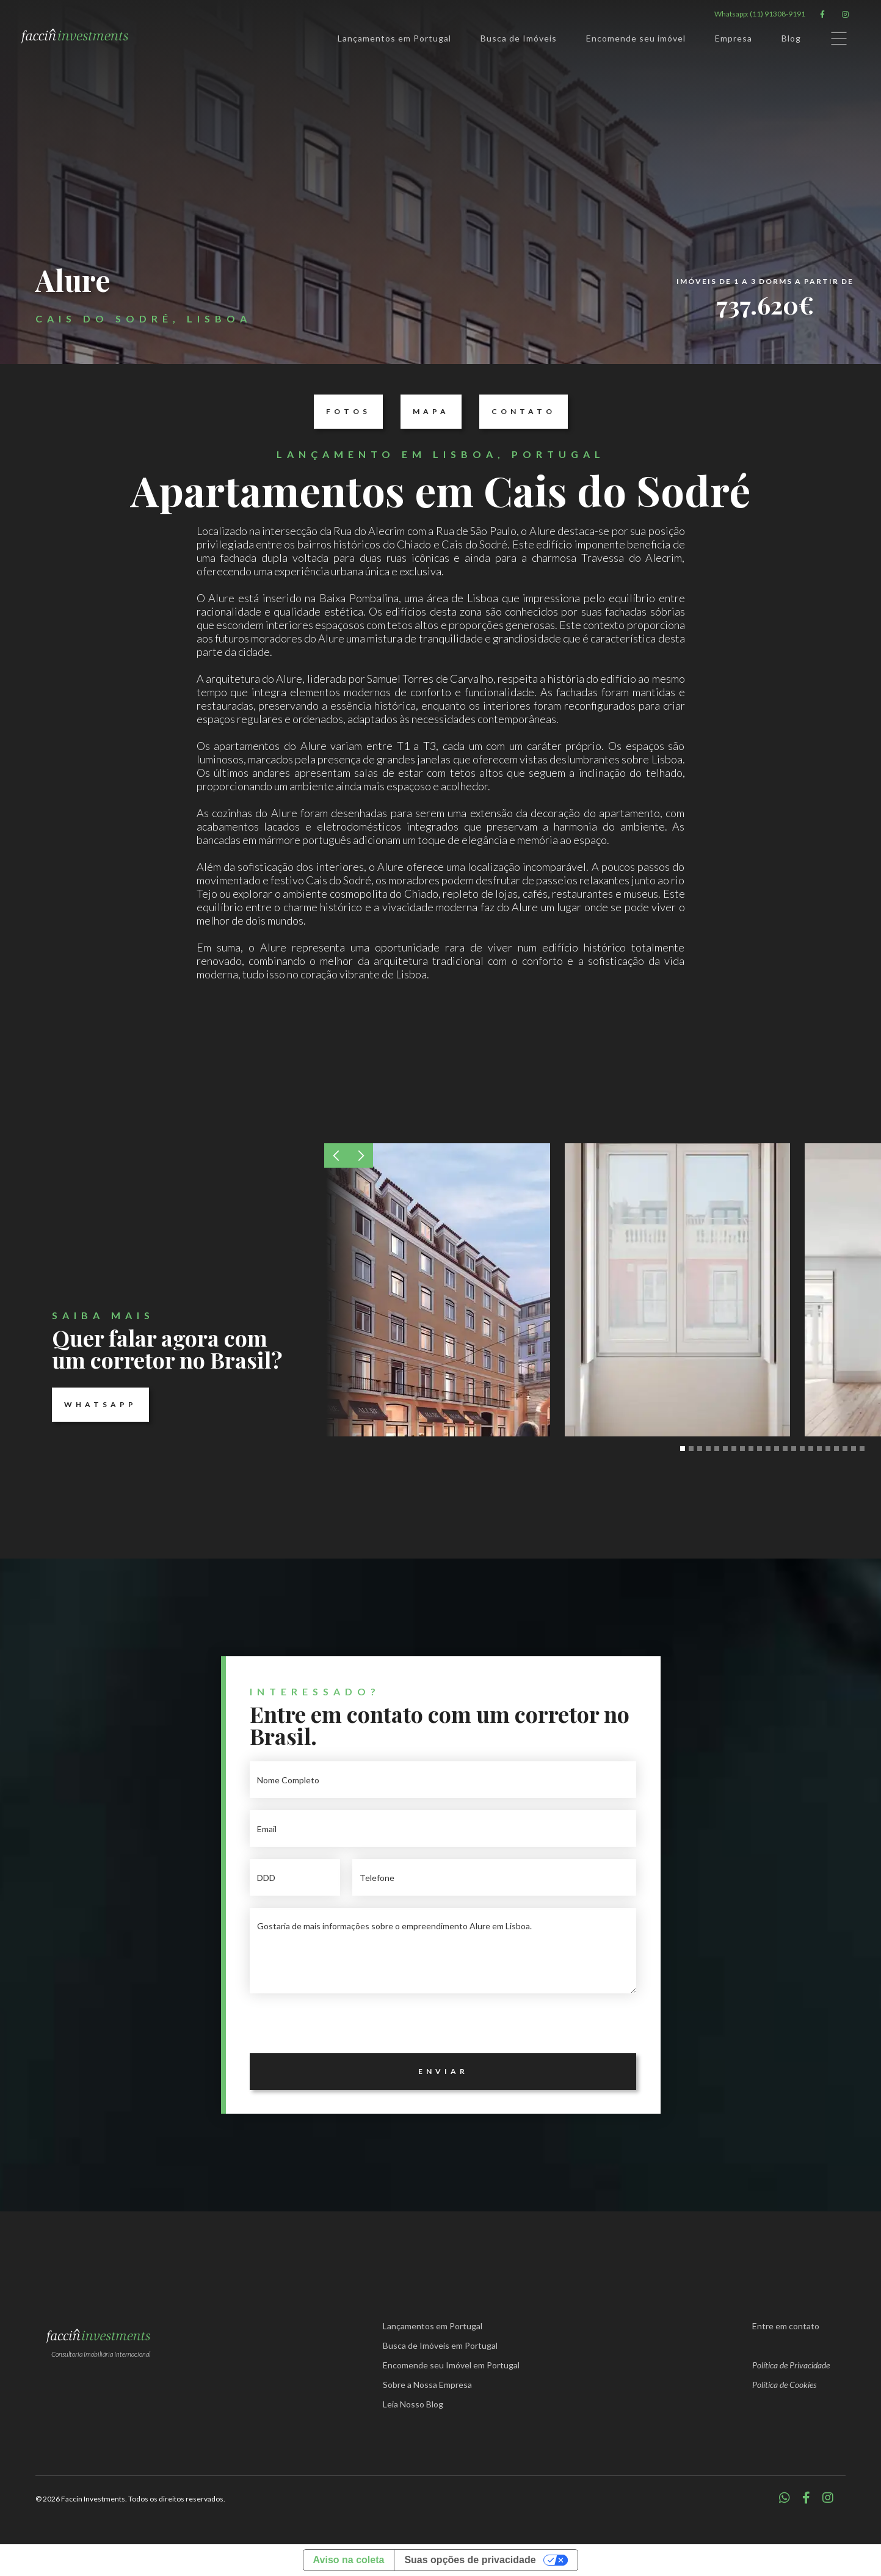 The height and width of the screenshot is (2576, 881). I want to click on [button], so click(336, 1155).